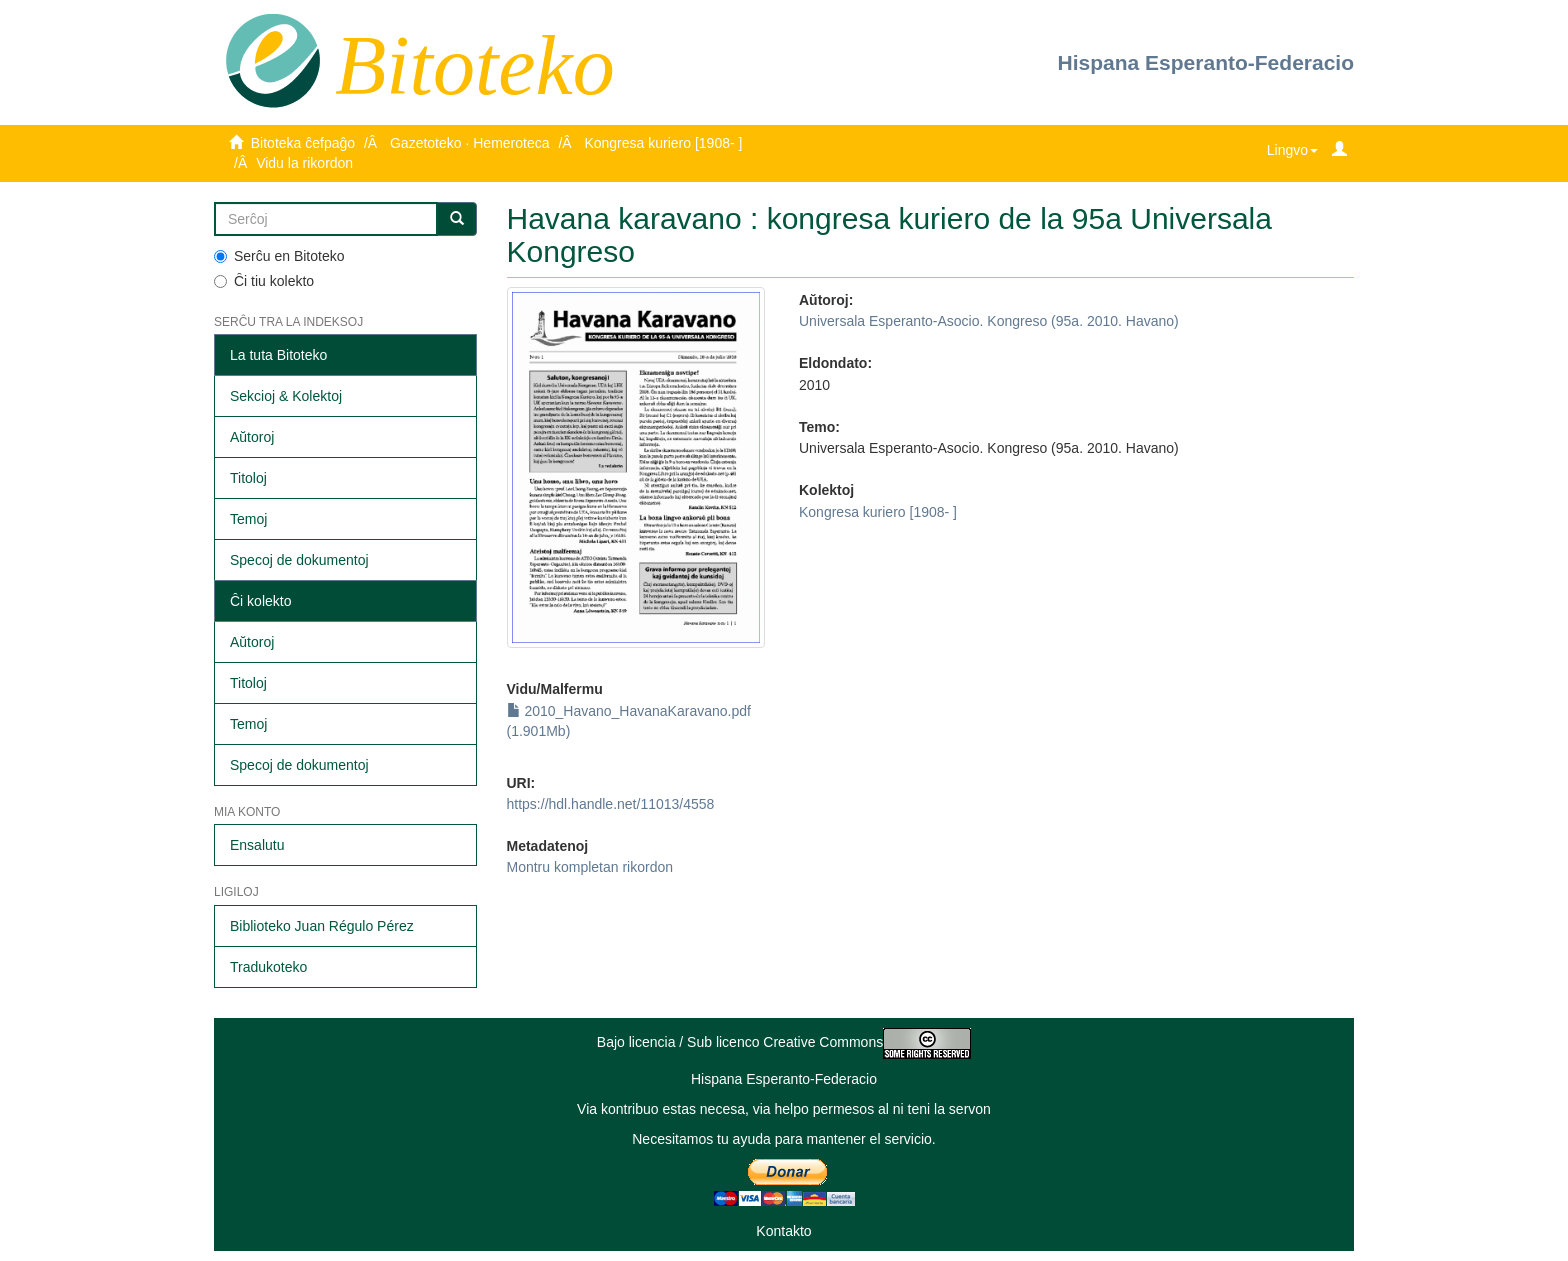 The image size is (1568, 1261). I want to click on Temoj, so click(248, 519).